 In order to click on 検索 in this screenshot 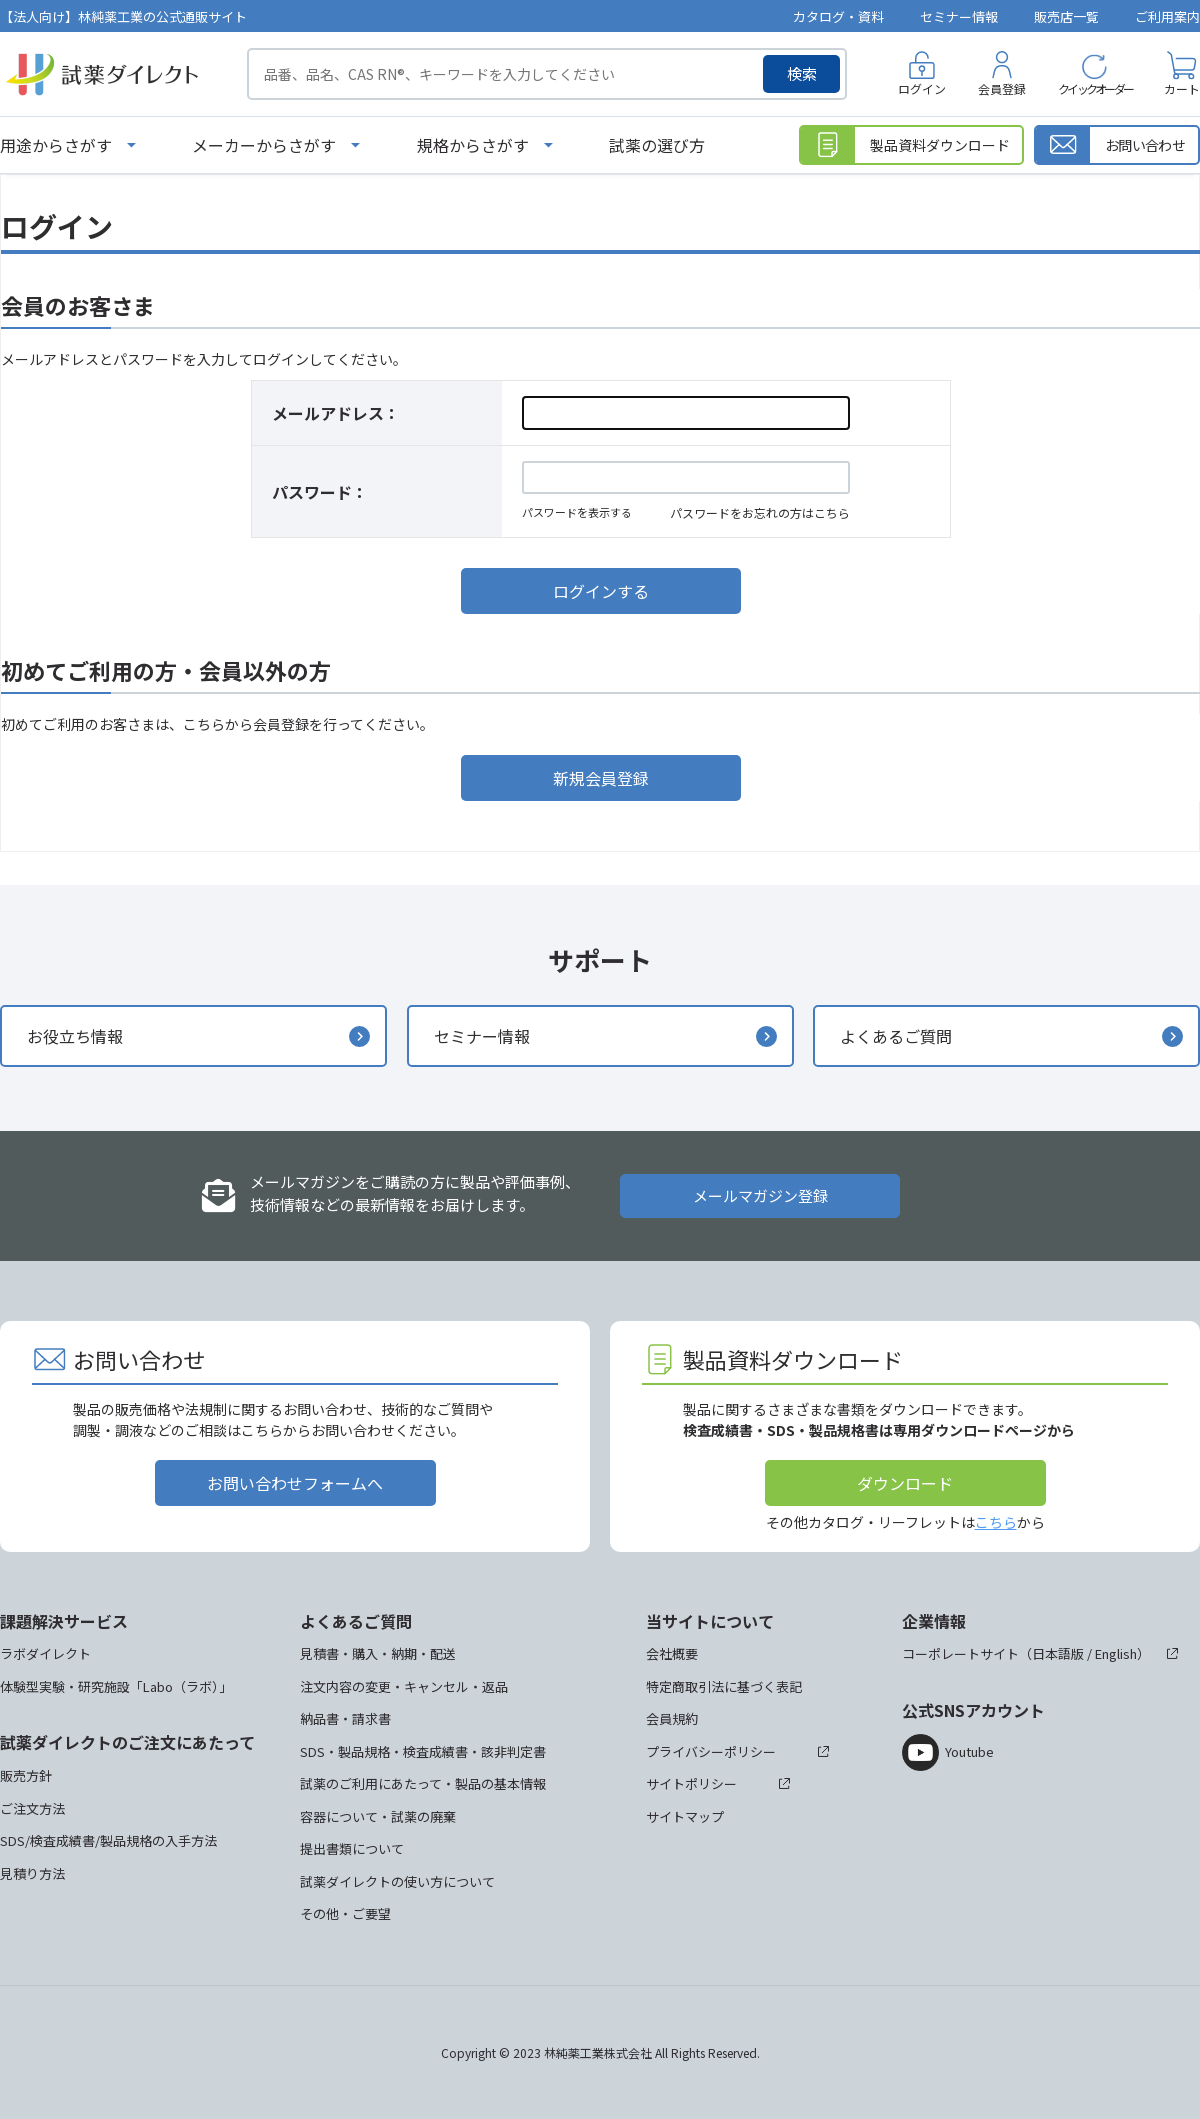, I will do `click(802, 73)`.